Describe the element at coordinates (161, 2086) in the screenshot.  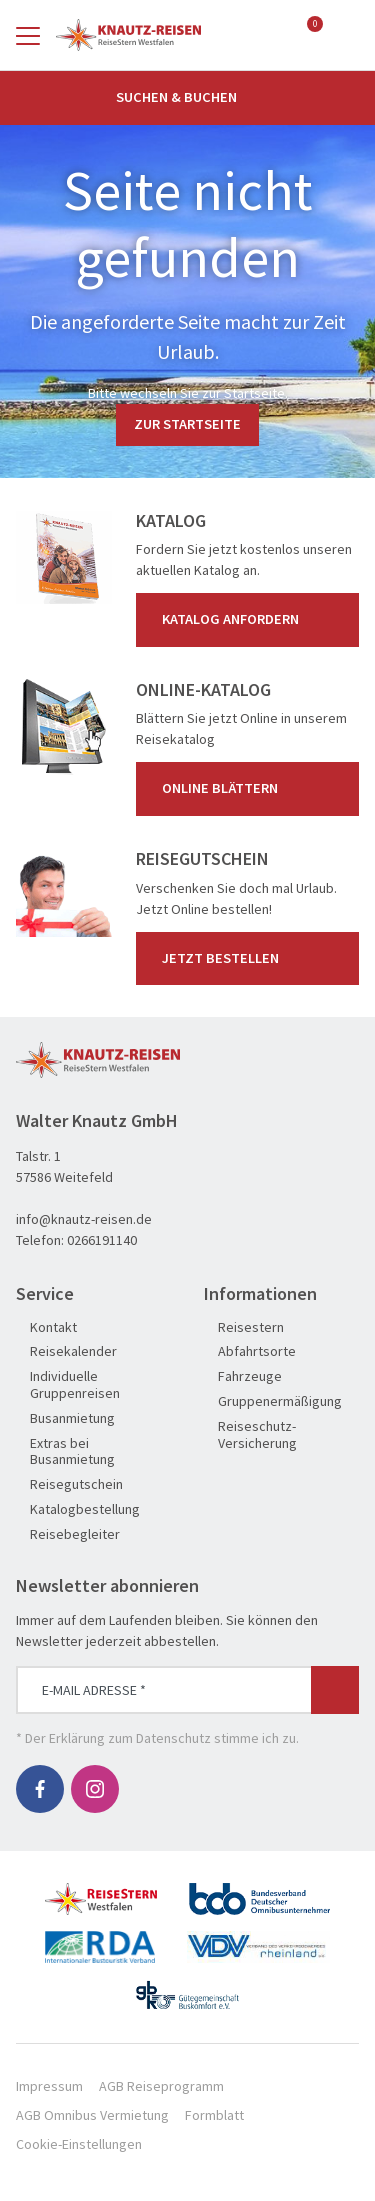
I see `AGB Reiseprogramm` at that location.